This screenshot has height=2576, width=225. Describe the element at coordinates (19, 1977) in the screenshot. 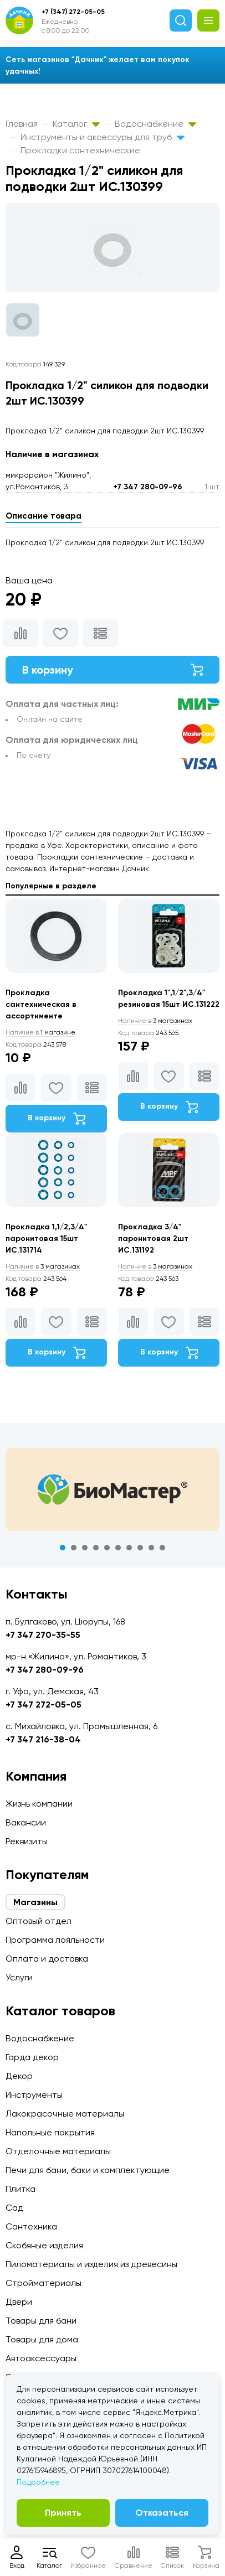

I see `Услуги` at that location.